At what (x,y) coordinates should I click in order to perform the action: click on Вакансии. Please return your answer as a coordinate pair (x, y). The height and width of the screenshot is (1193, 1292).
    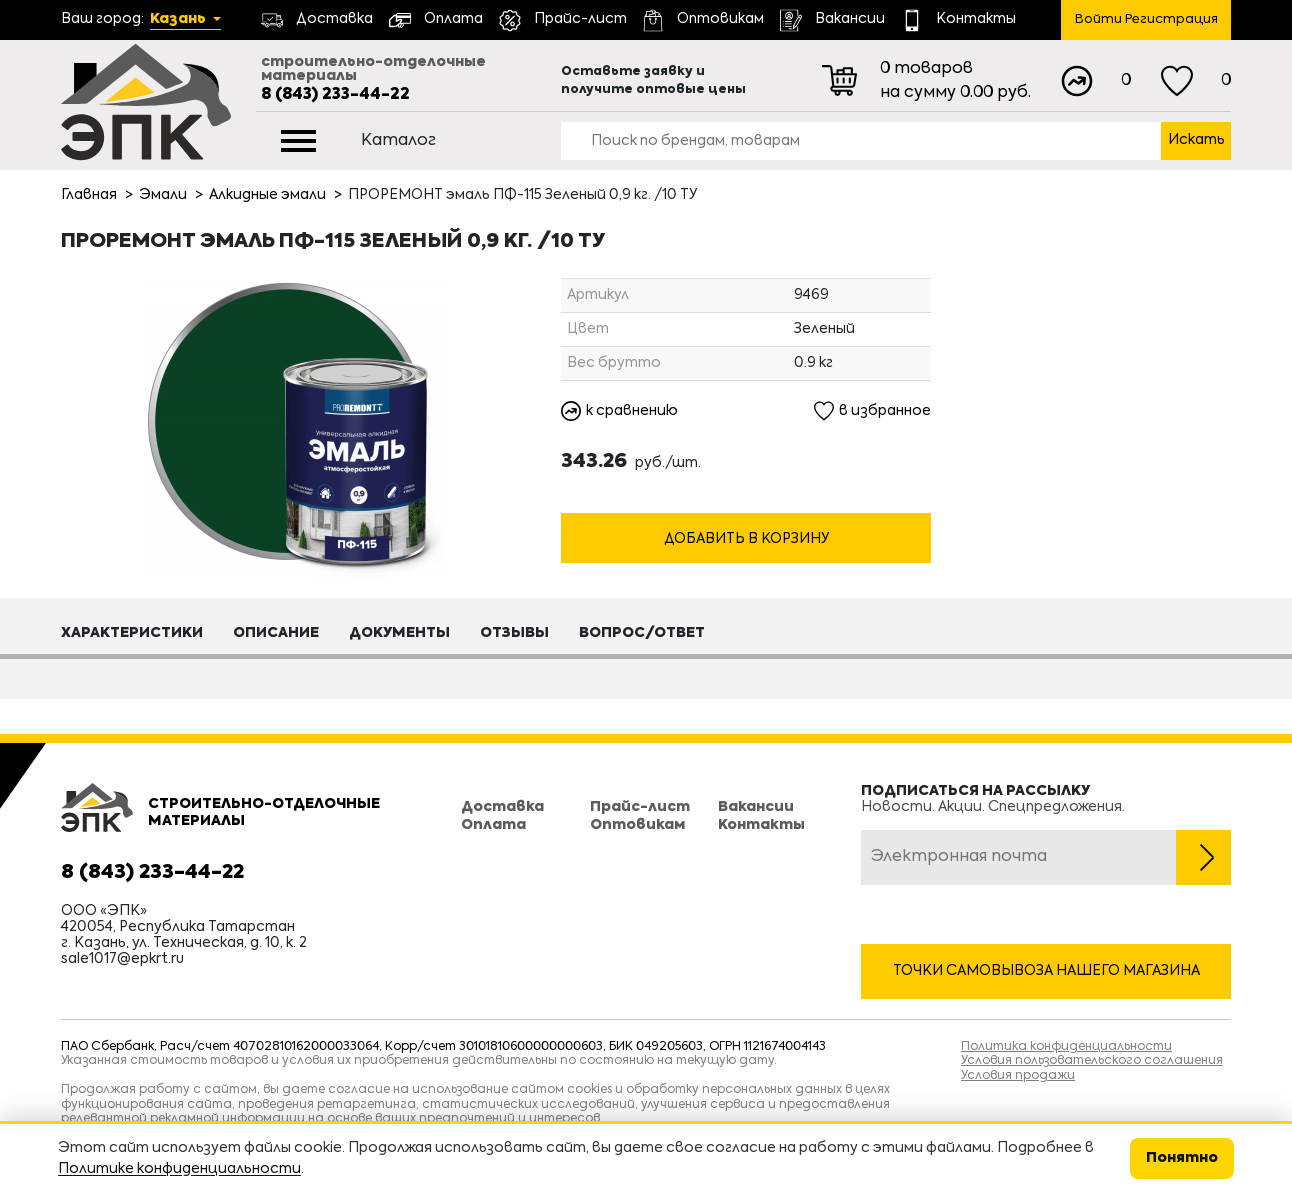
    Looking at the image, I should click on (756, 807).